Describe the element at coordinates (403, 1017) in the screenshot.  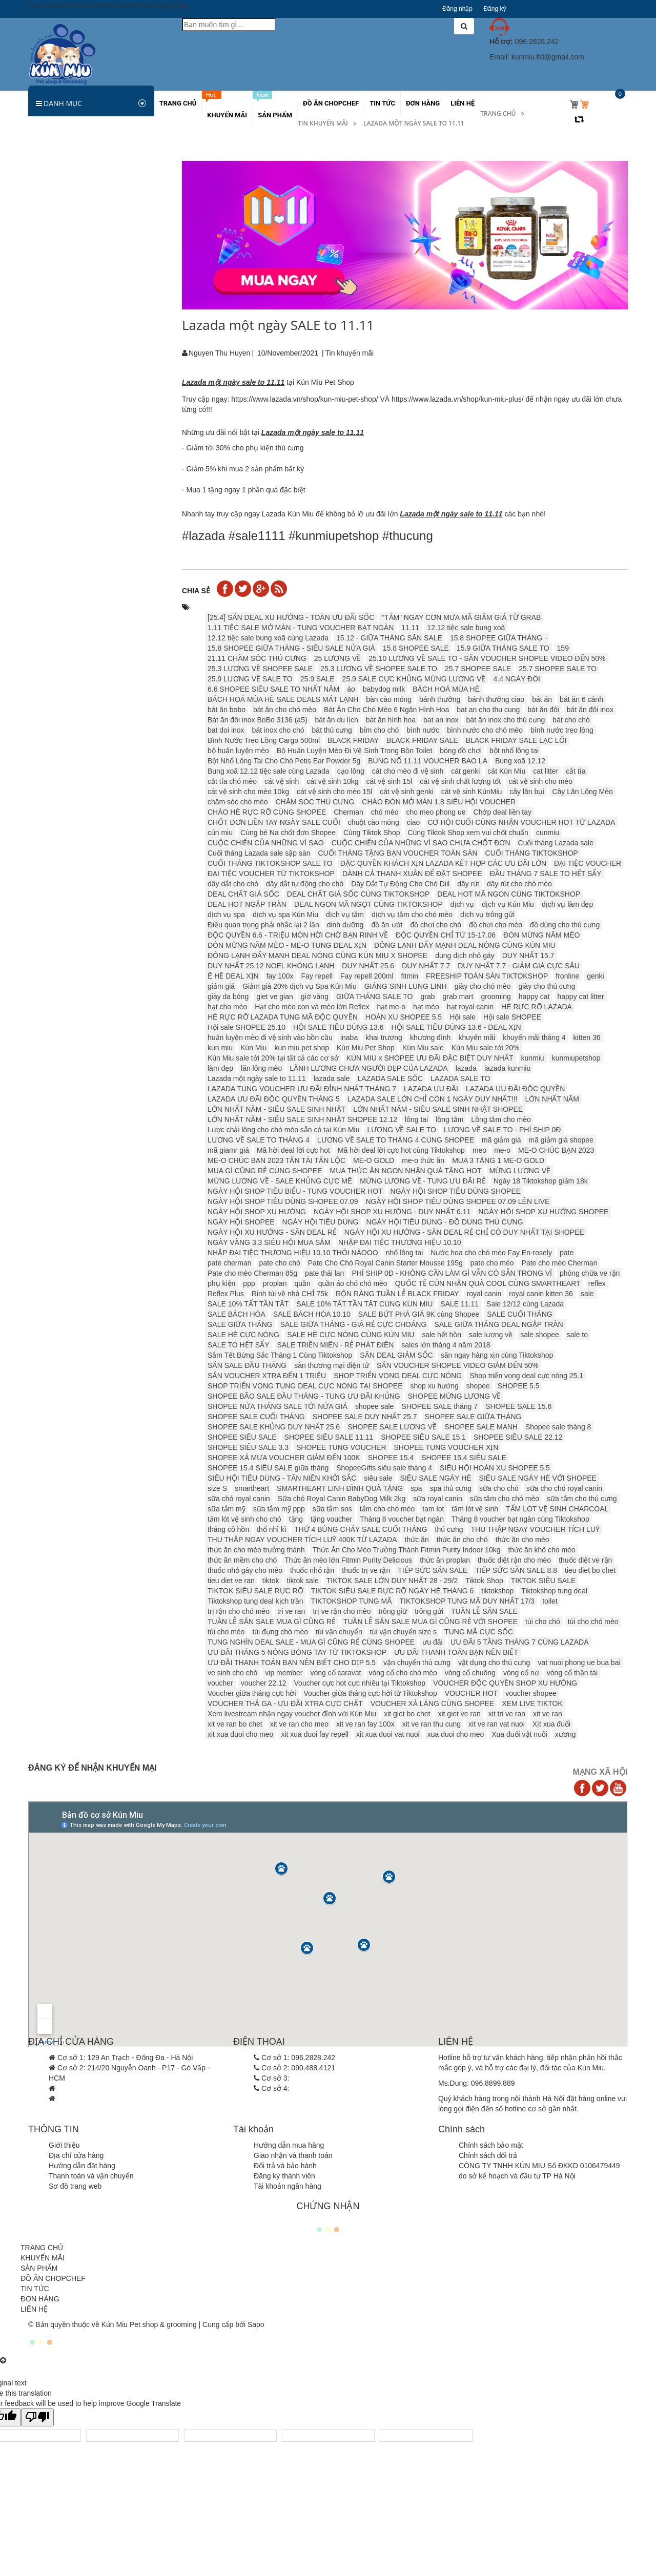
I see `HOÀN XU SHOPEE 5.5` at that location.